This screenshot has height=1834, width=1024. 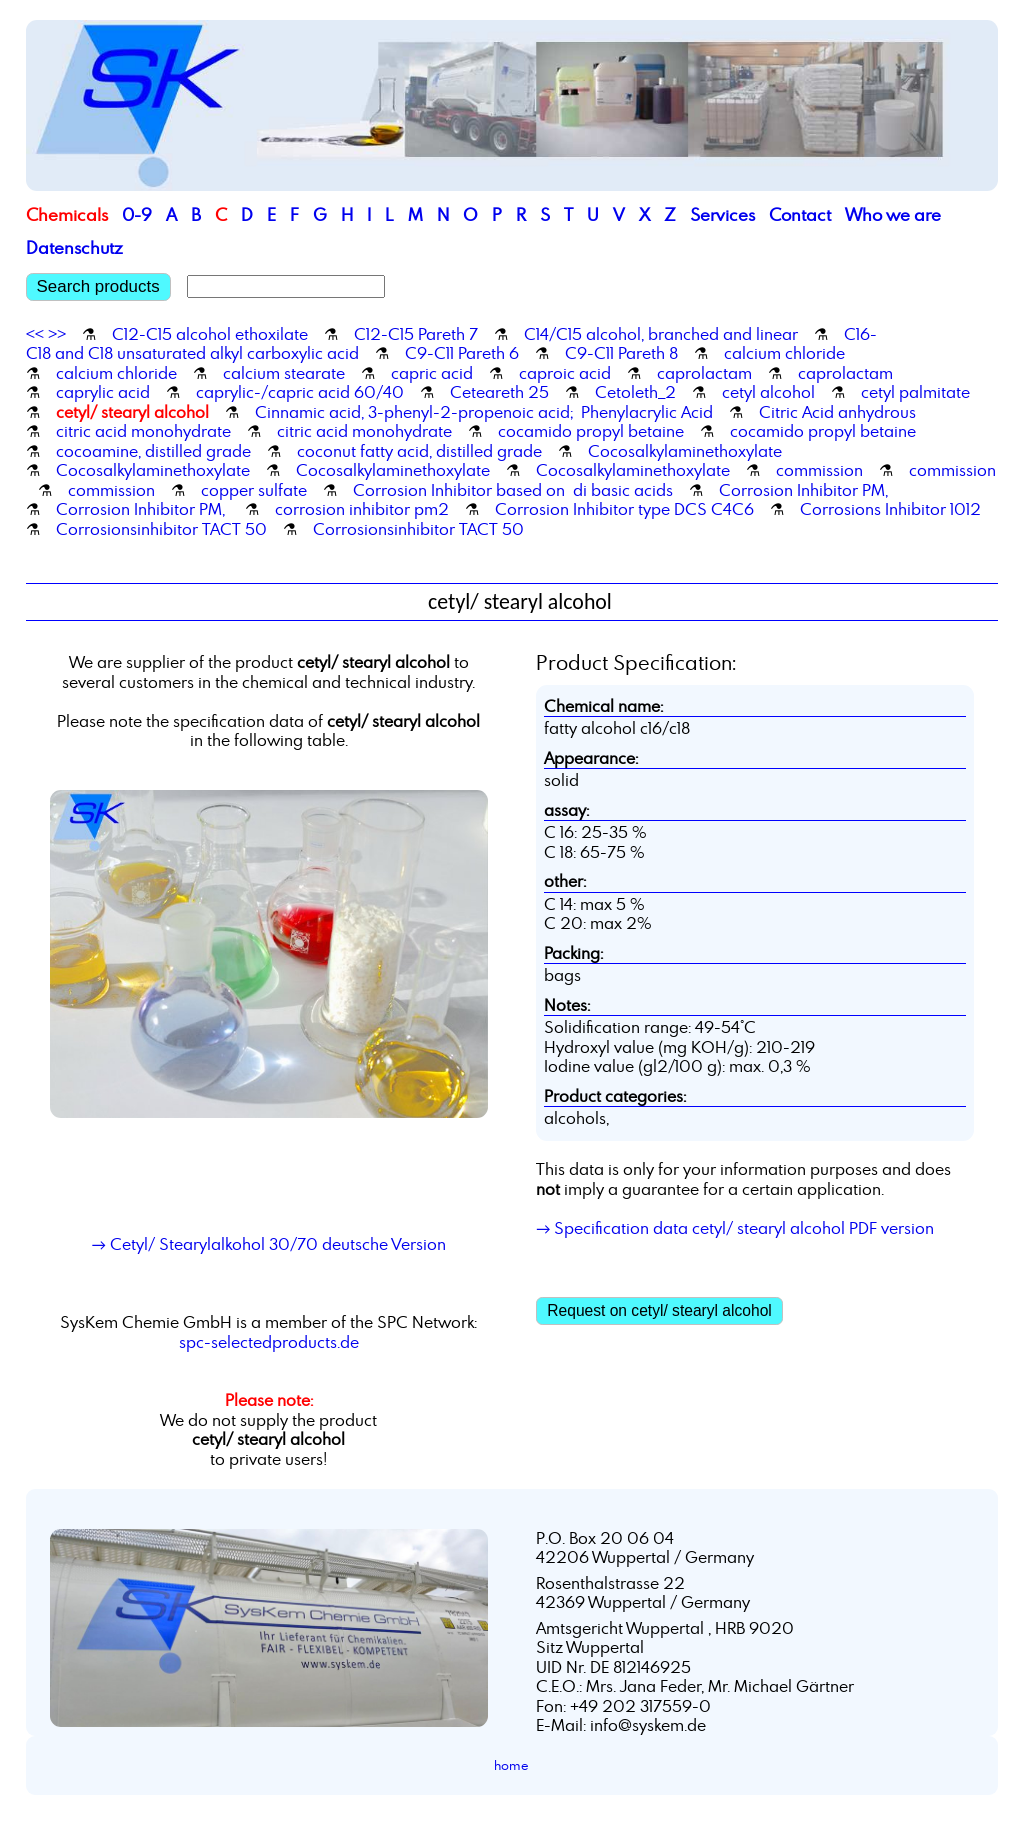 I want to click on Corrosionsinhibitor TACT 50, so click(x=161, y=529).